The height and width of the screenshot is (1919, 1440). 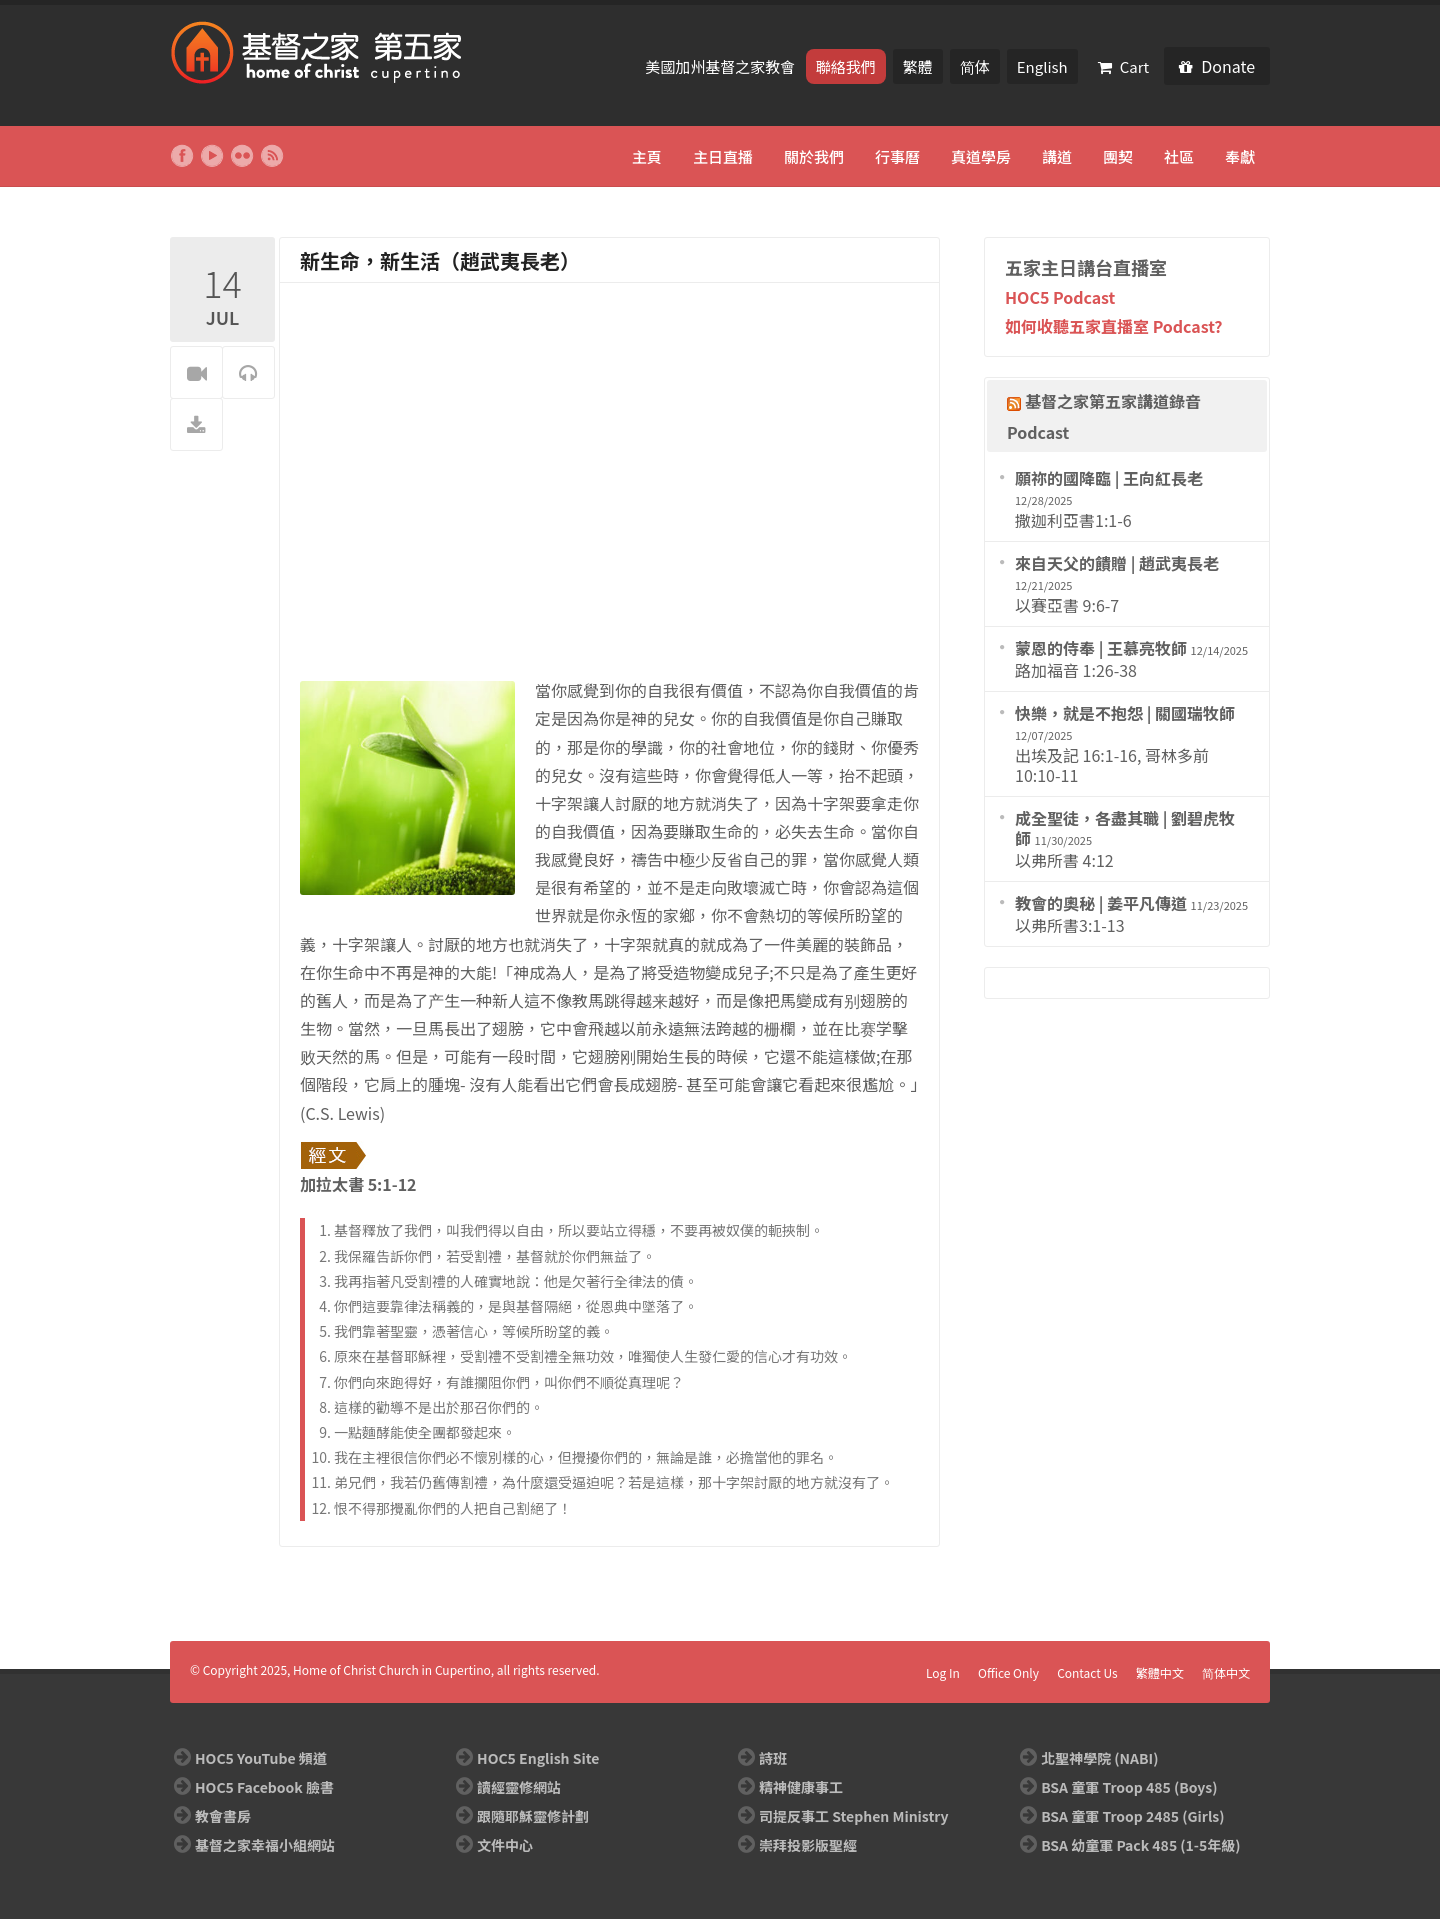 I want to click on 詩班, so click(x=773, y=1758).